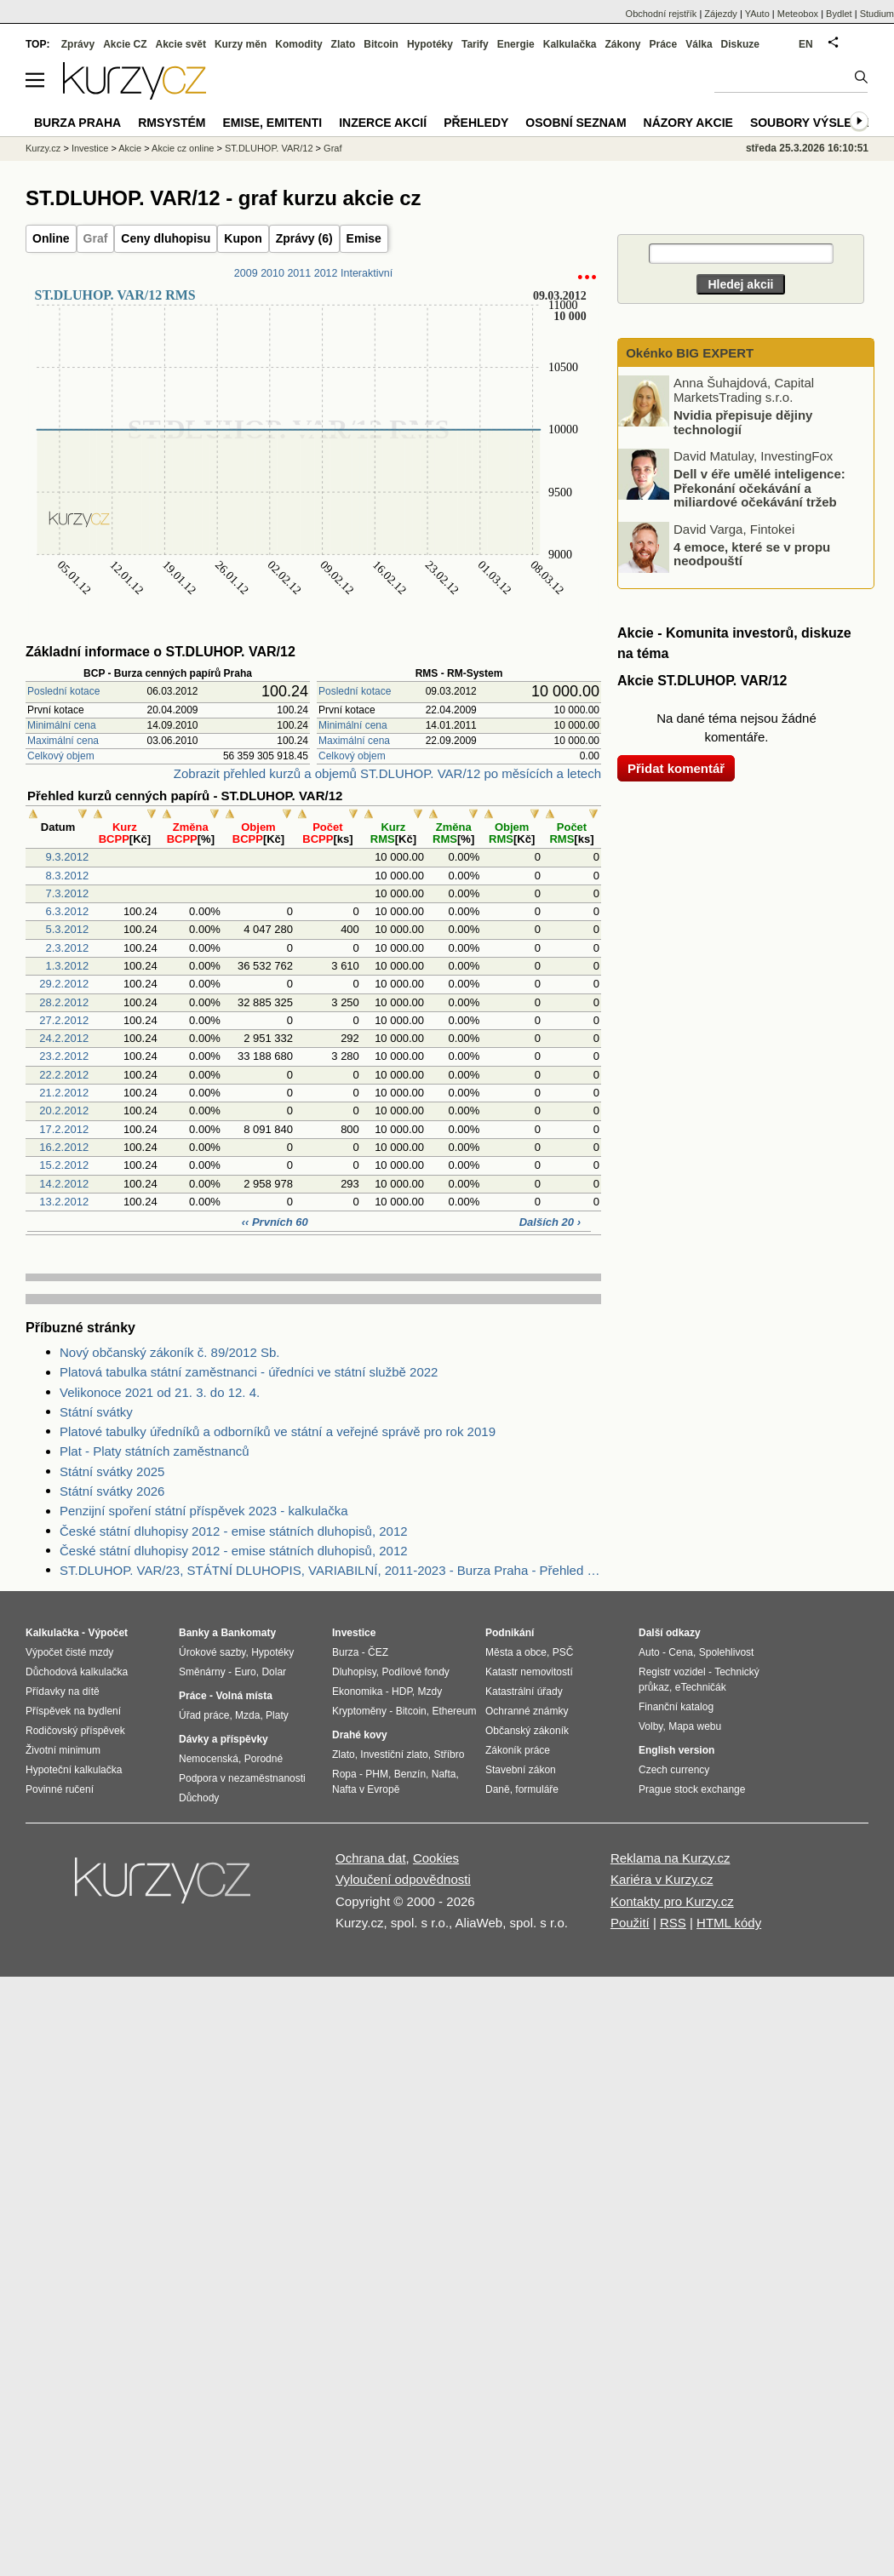  Describe the element at coordinates (278, 1431) in the screenshot. I see `Platové tabulky úředníků a odborníků ve státní a veřejné správě pro rok 2019` at that location.